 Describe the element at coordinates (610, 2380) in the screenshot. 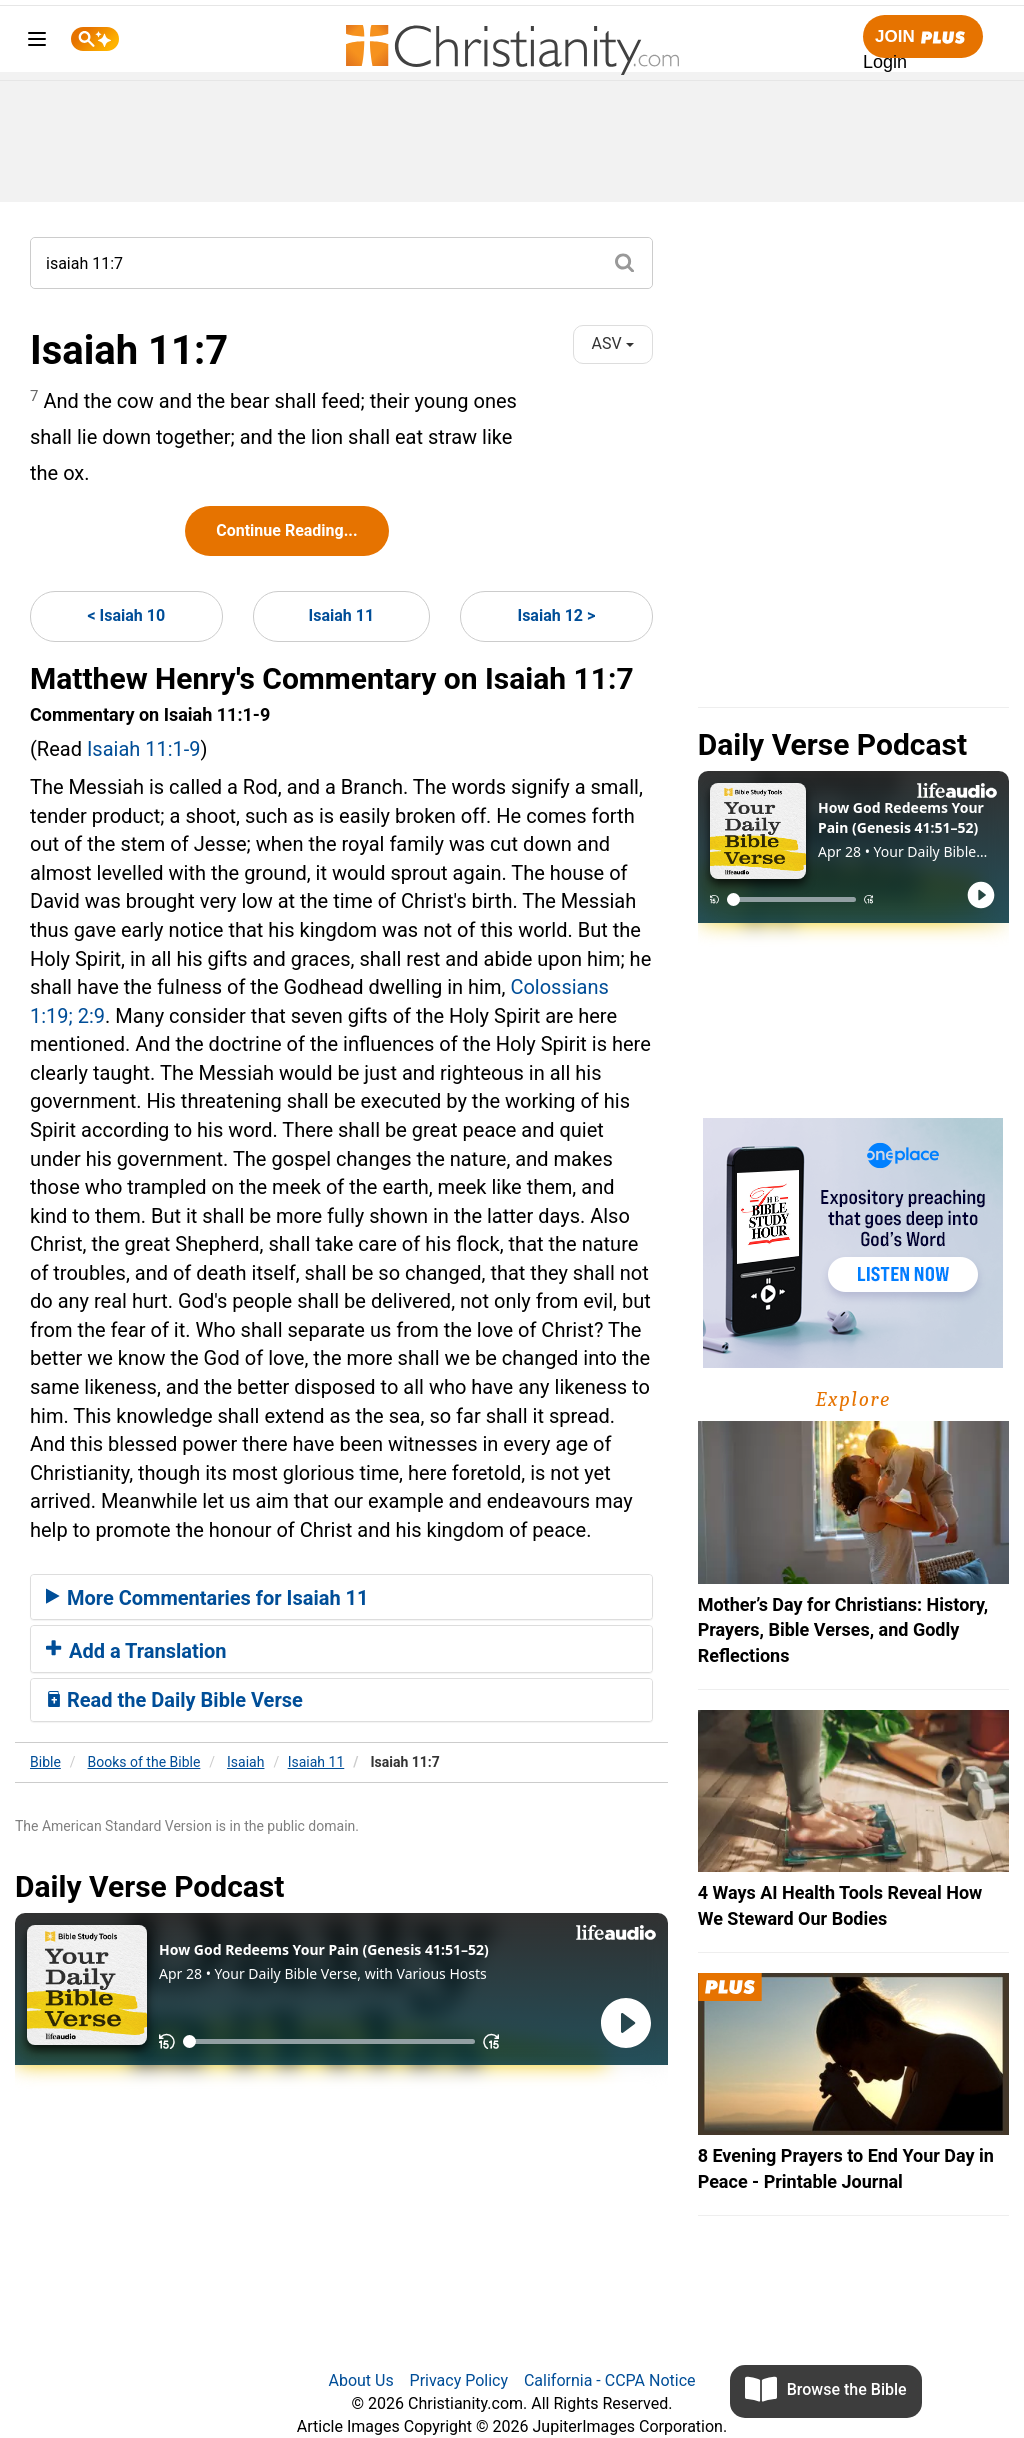

I see `California - CCPA Notice` at that location.